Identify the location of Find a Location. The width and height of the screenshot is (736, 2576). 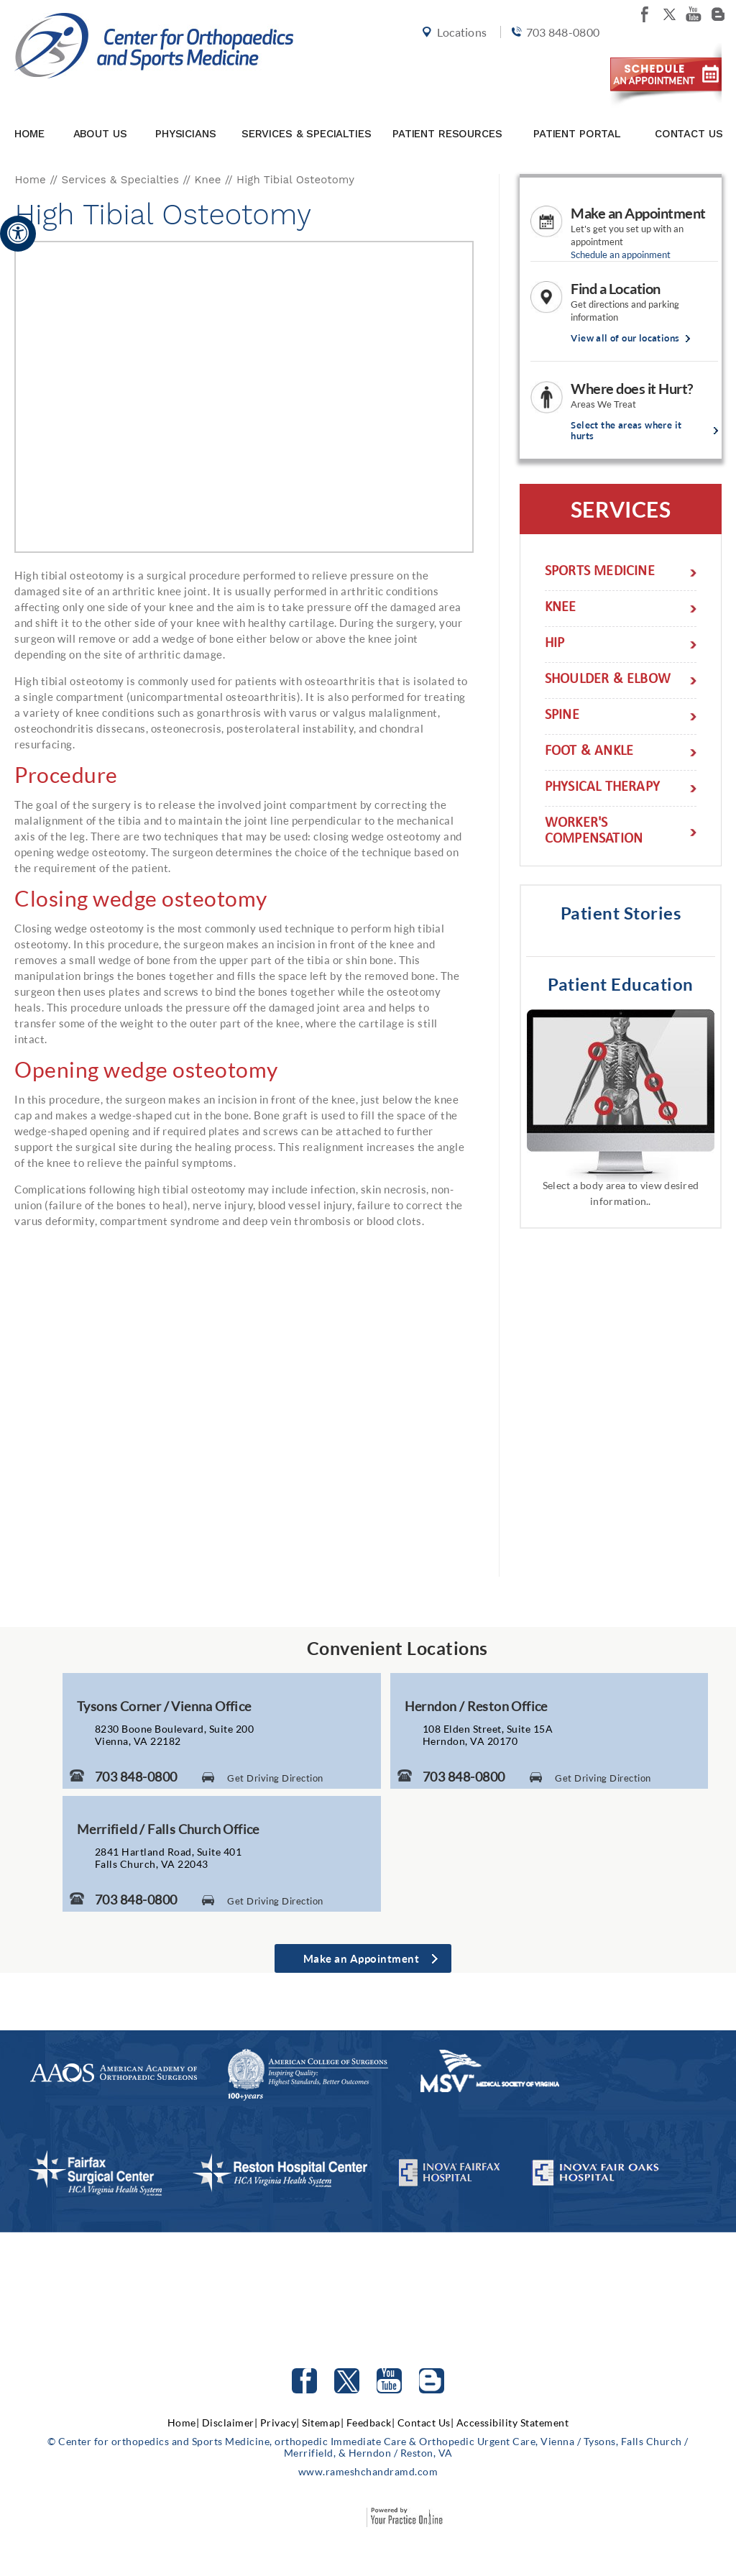
(616, 288).